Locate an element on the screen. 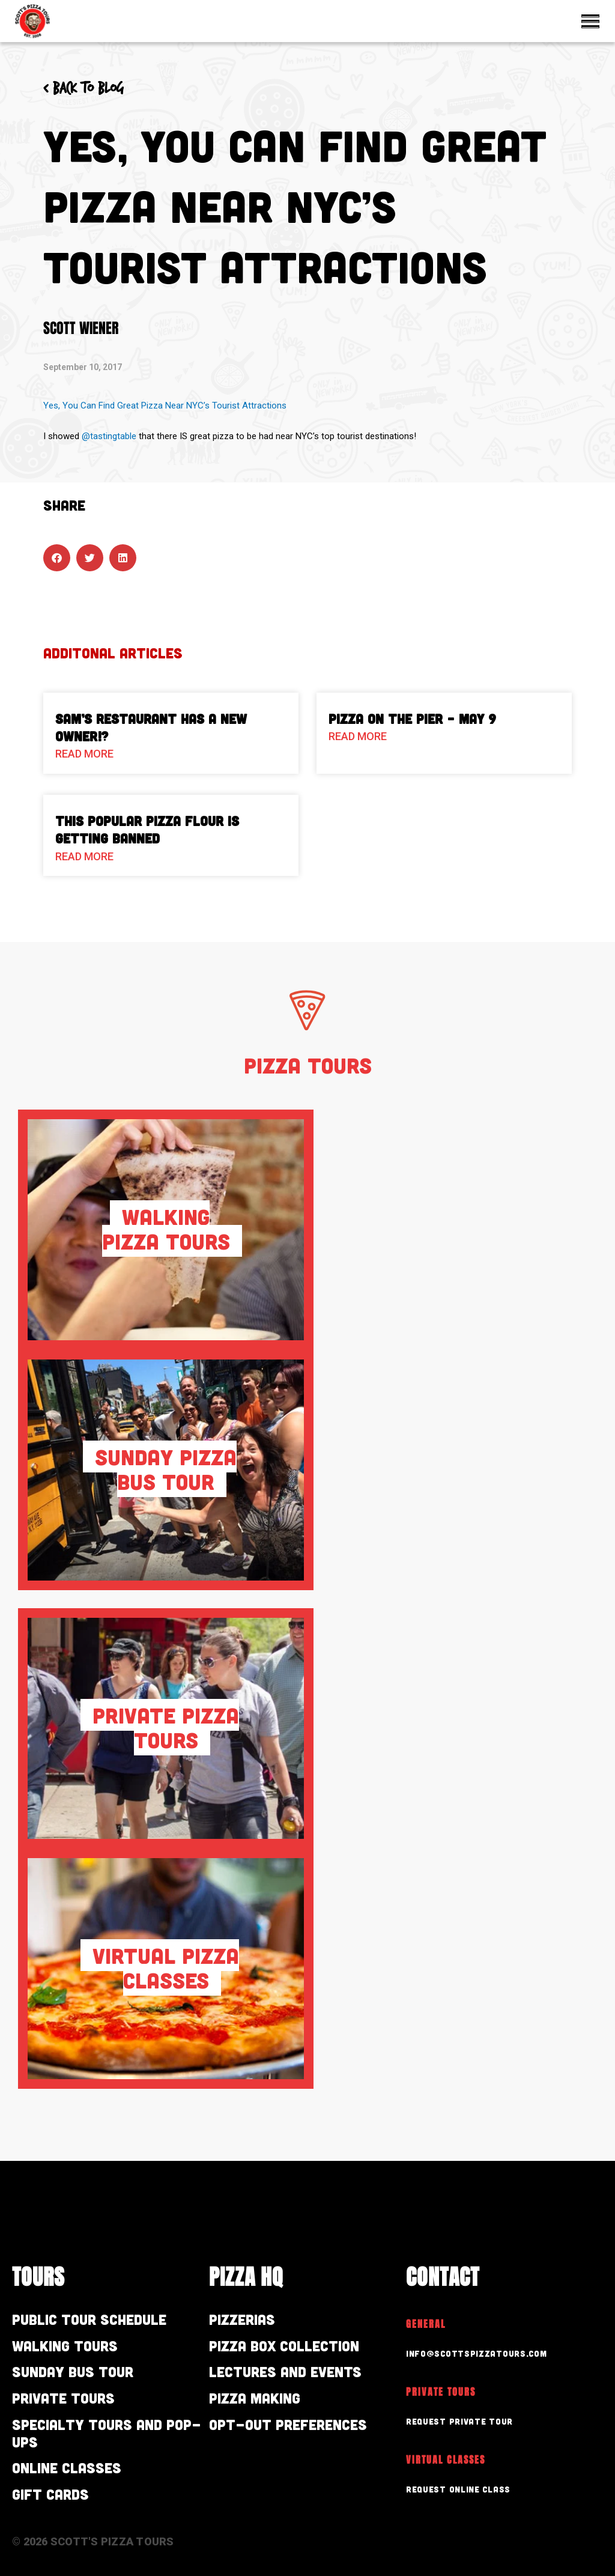 The height and width of the screenshot is (2576, 615). Gift Cards is located at coordinates (50, 2494).